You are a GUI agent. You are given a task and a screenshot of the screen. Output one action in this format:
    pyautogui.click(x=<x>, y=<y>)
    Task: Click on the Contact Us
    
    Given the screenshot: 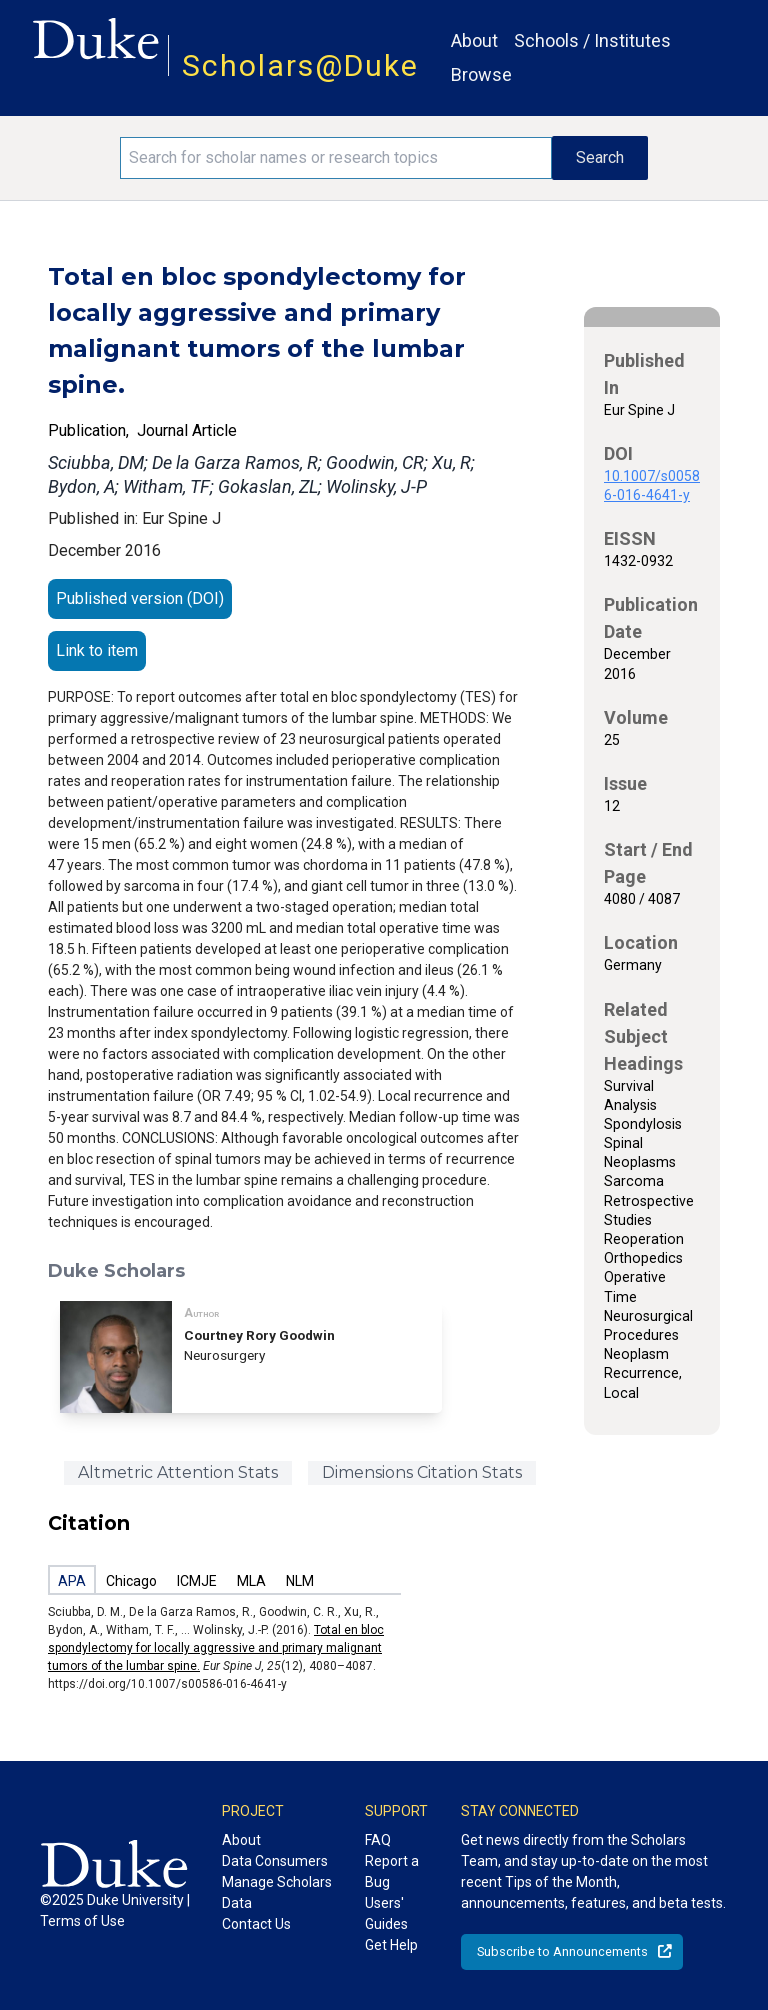 What is the action you would take?
    pyautogui.click(x=256, y=1924)
    